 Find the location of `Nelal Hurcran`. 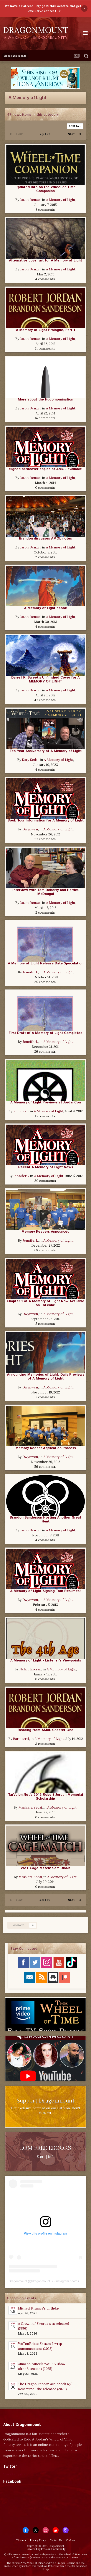

Nelal Hurcran is located at coordinates (30, 1669).